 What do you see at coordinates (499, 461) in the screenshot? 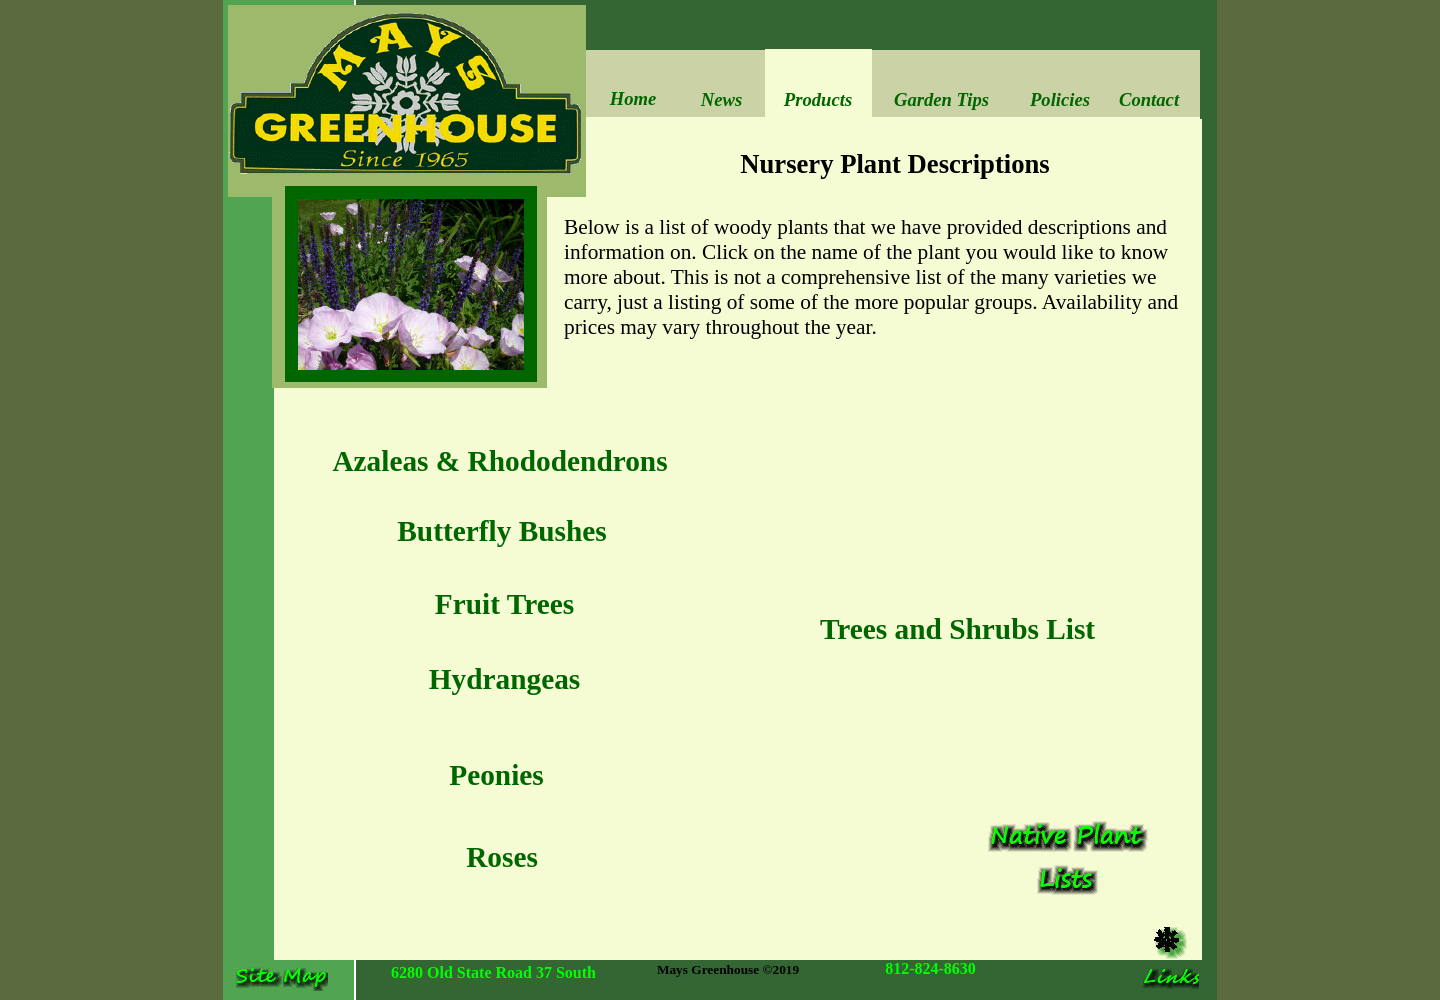
I see `Azaleas & Rhododendrons` at bounding box center [499, 461].